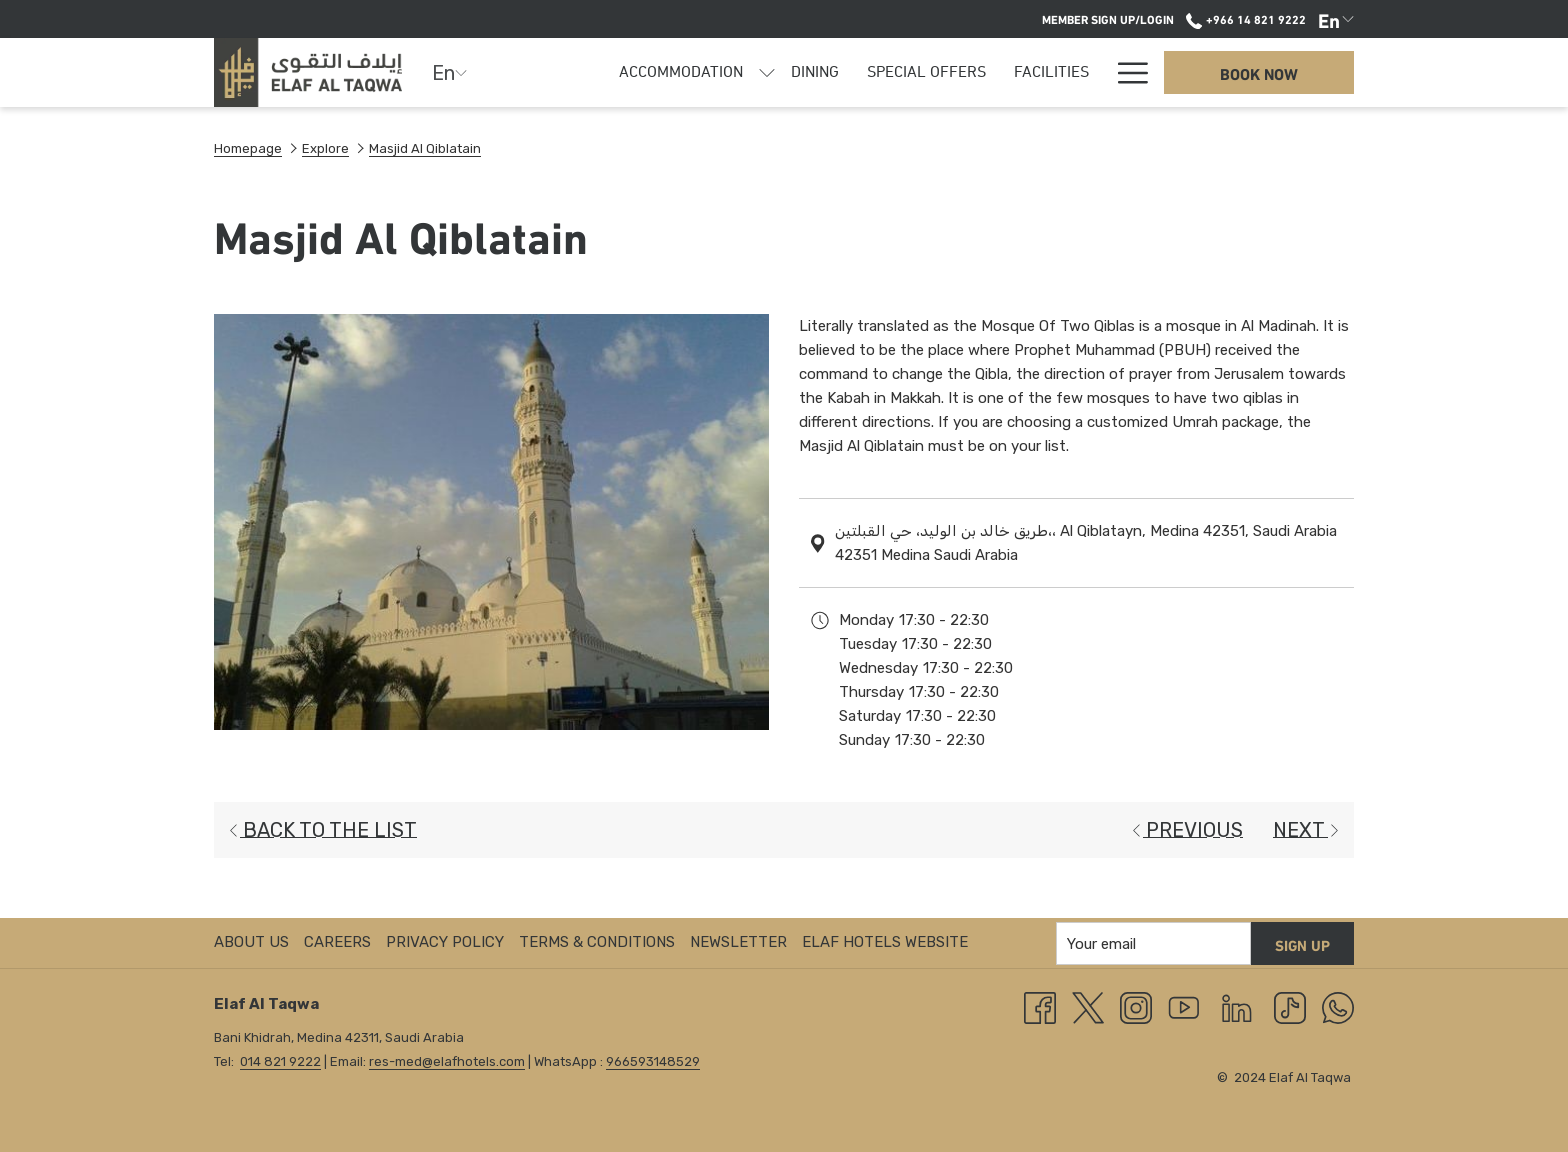  I want to click on Careers, so click(337, 942).